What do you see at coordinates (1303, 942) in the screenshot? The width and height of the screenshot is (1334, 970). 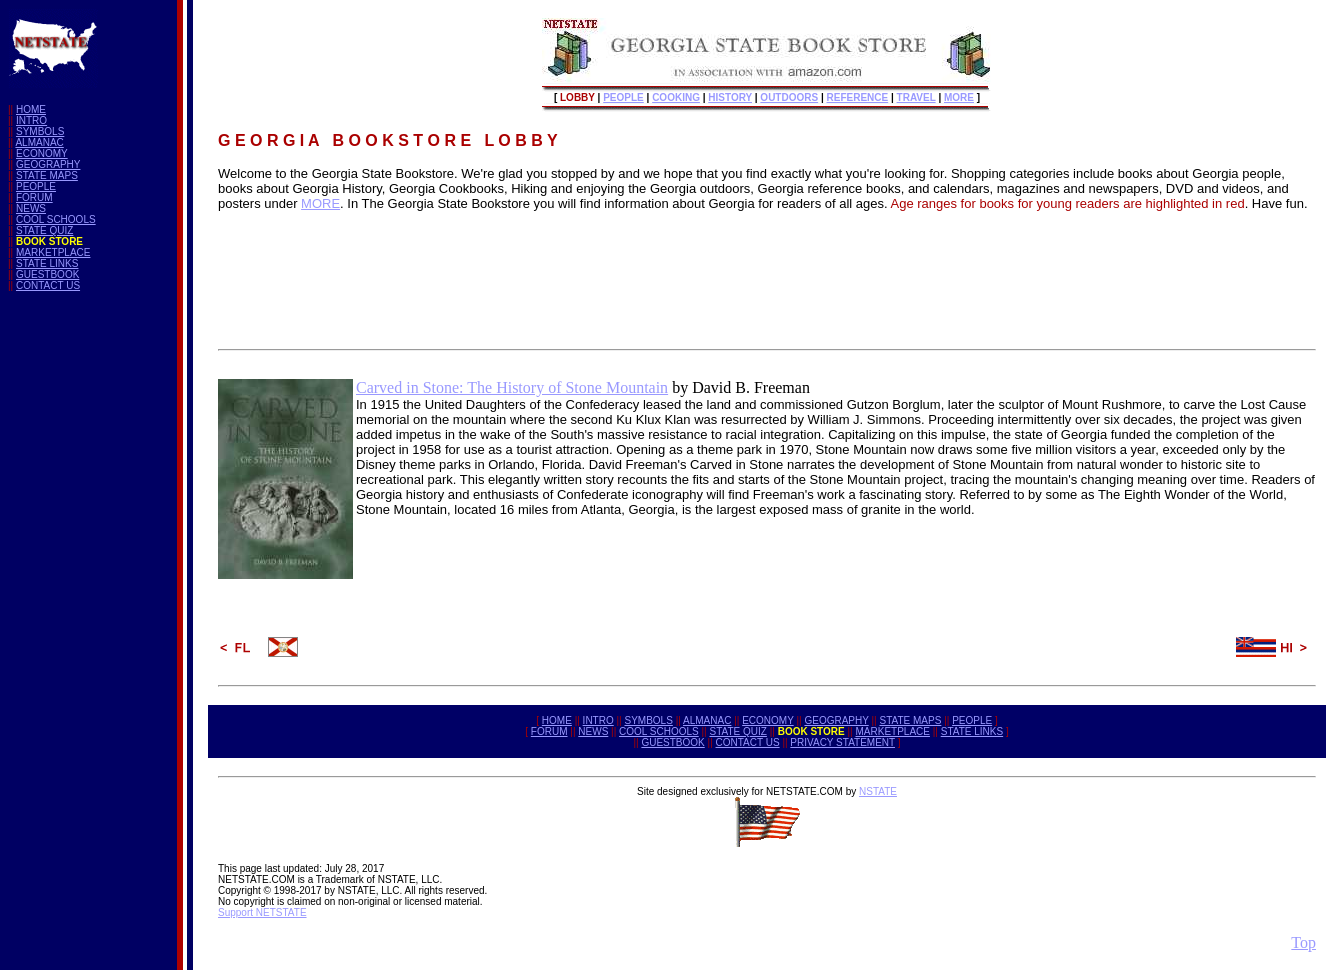 I see `Top` at bounding box center [1303, 942].